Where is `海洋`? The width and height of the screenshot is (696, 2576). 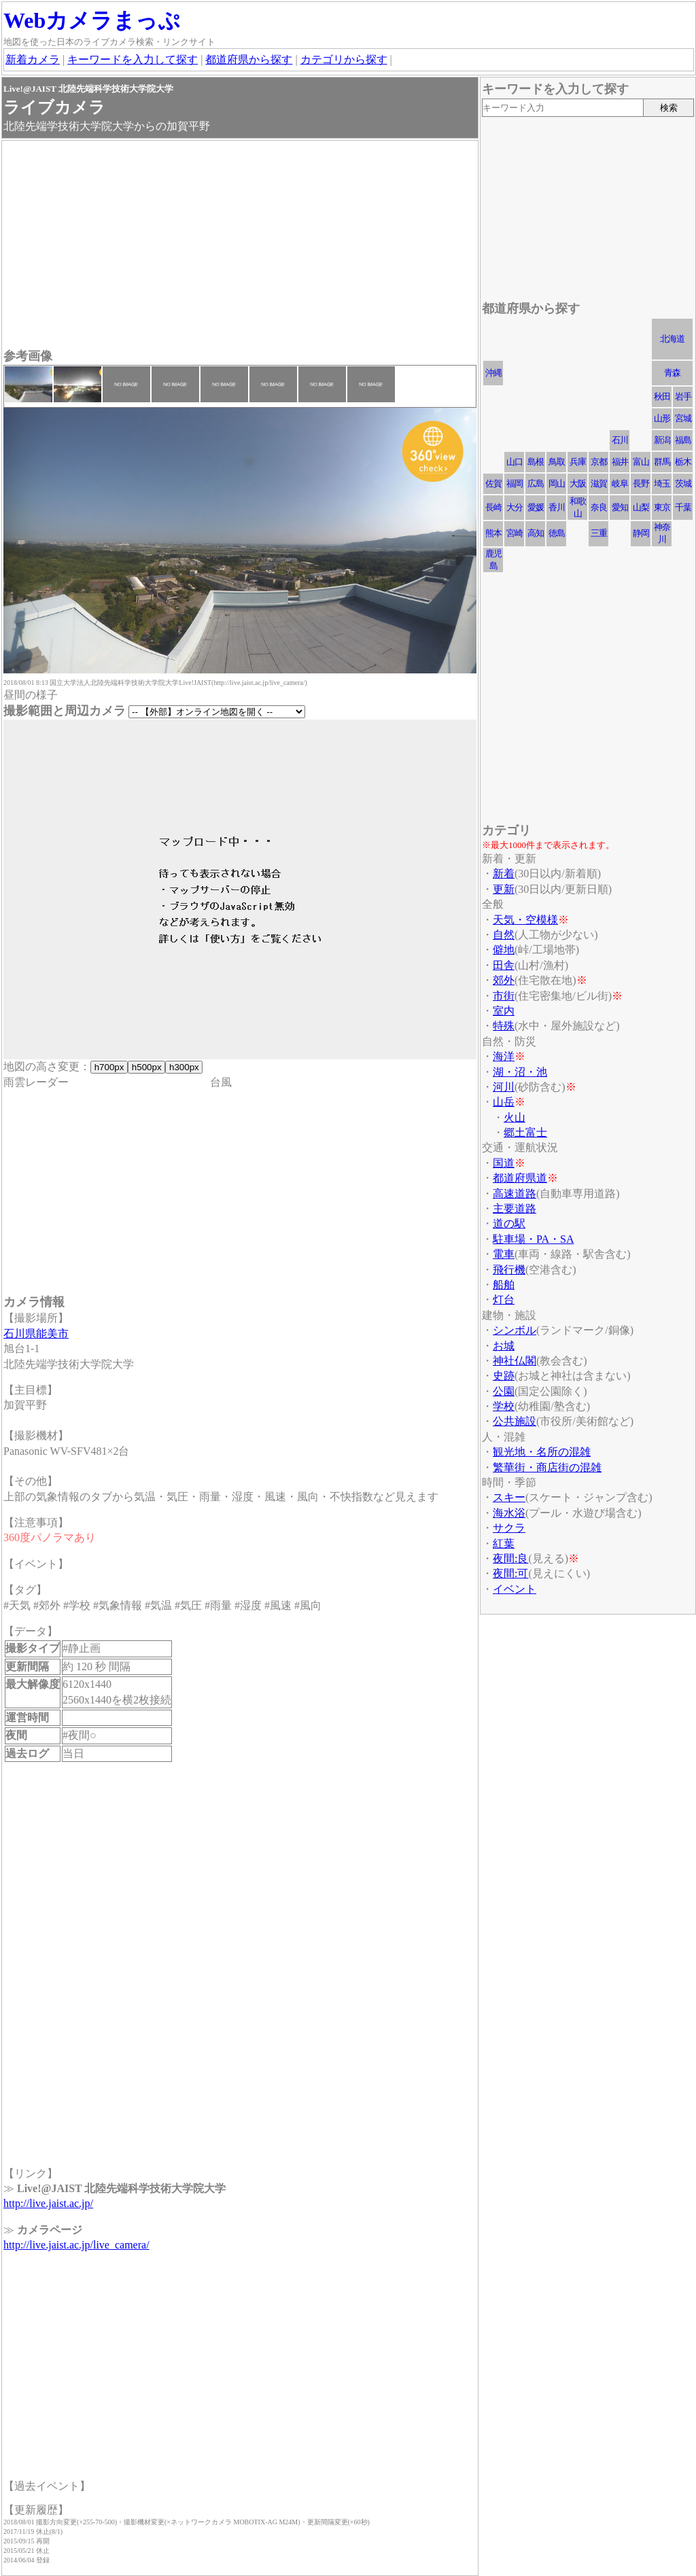 海洋 is located at coordinates (504, 1056).